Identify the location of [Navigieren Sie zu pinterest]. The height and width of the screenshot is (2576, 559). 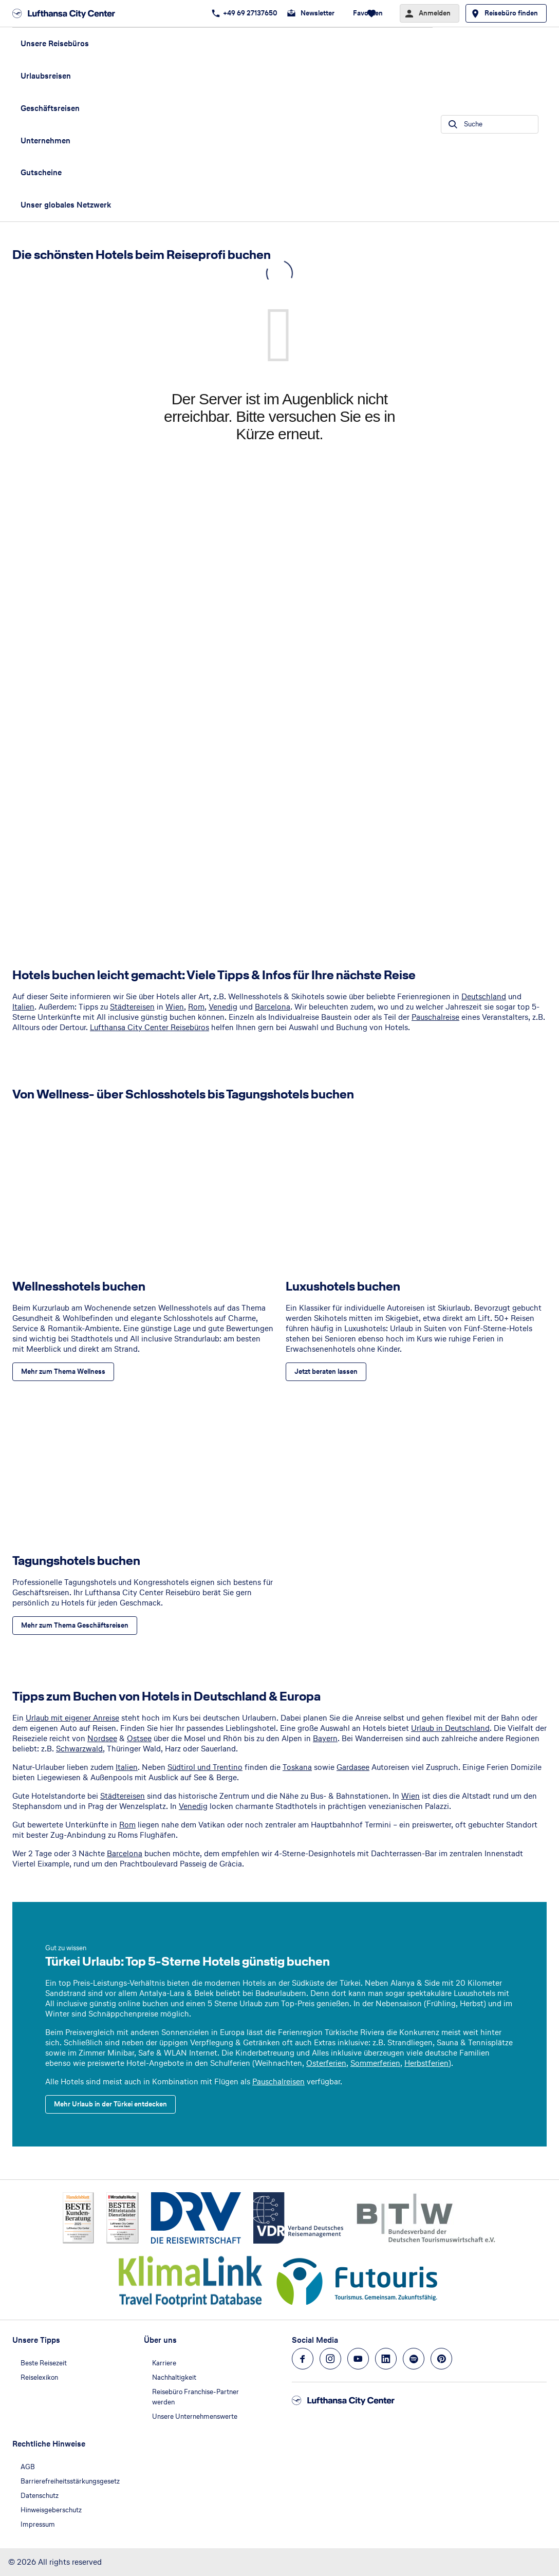
(441, 2358).